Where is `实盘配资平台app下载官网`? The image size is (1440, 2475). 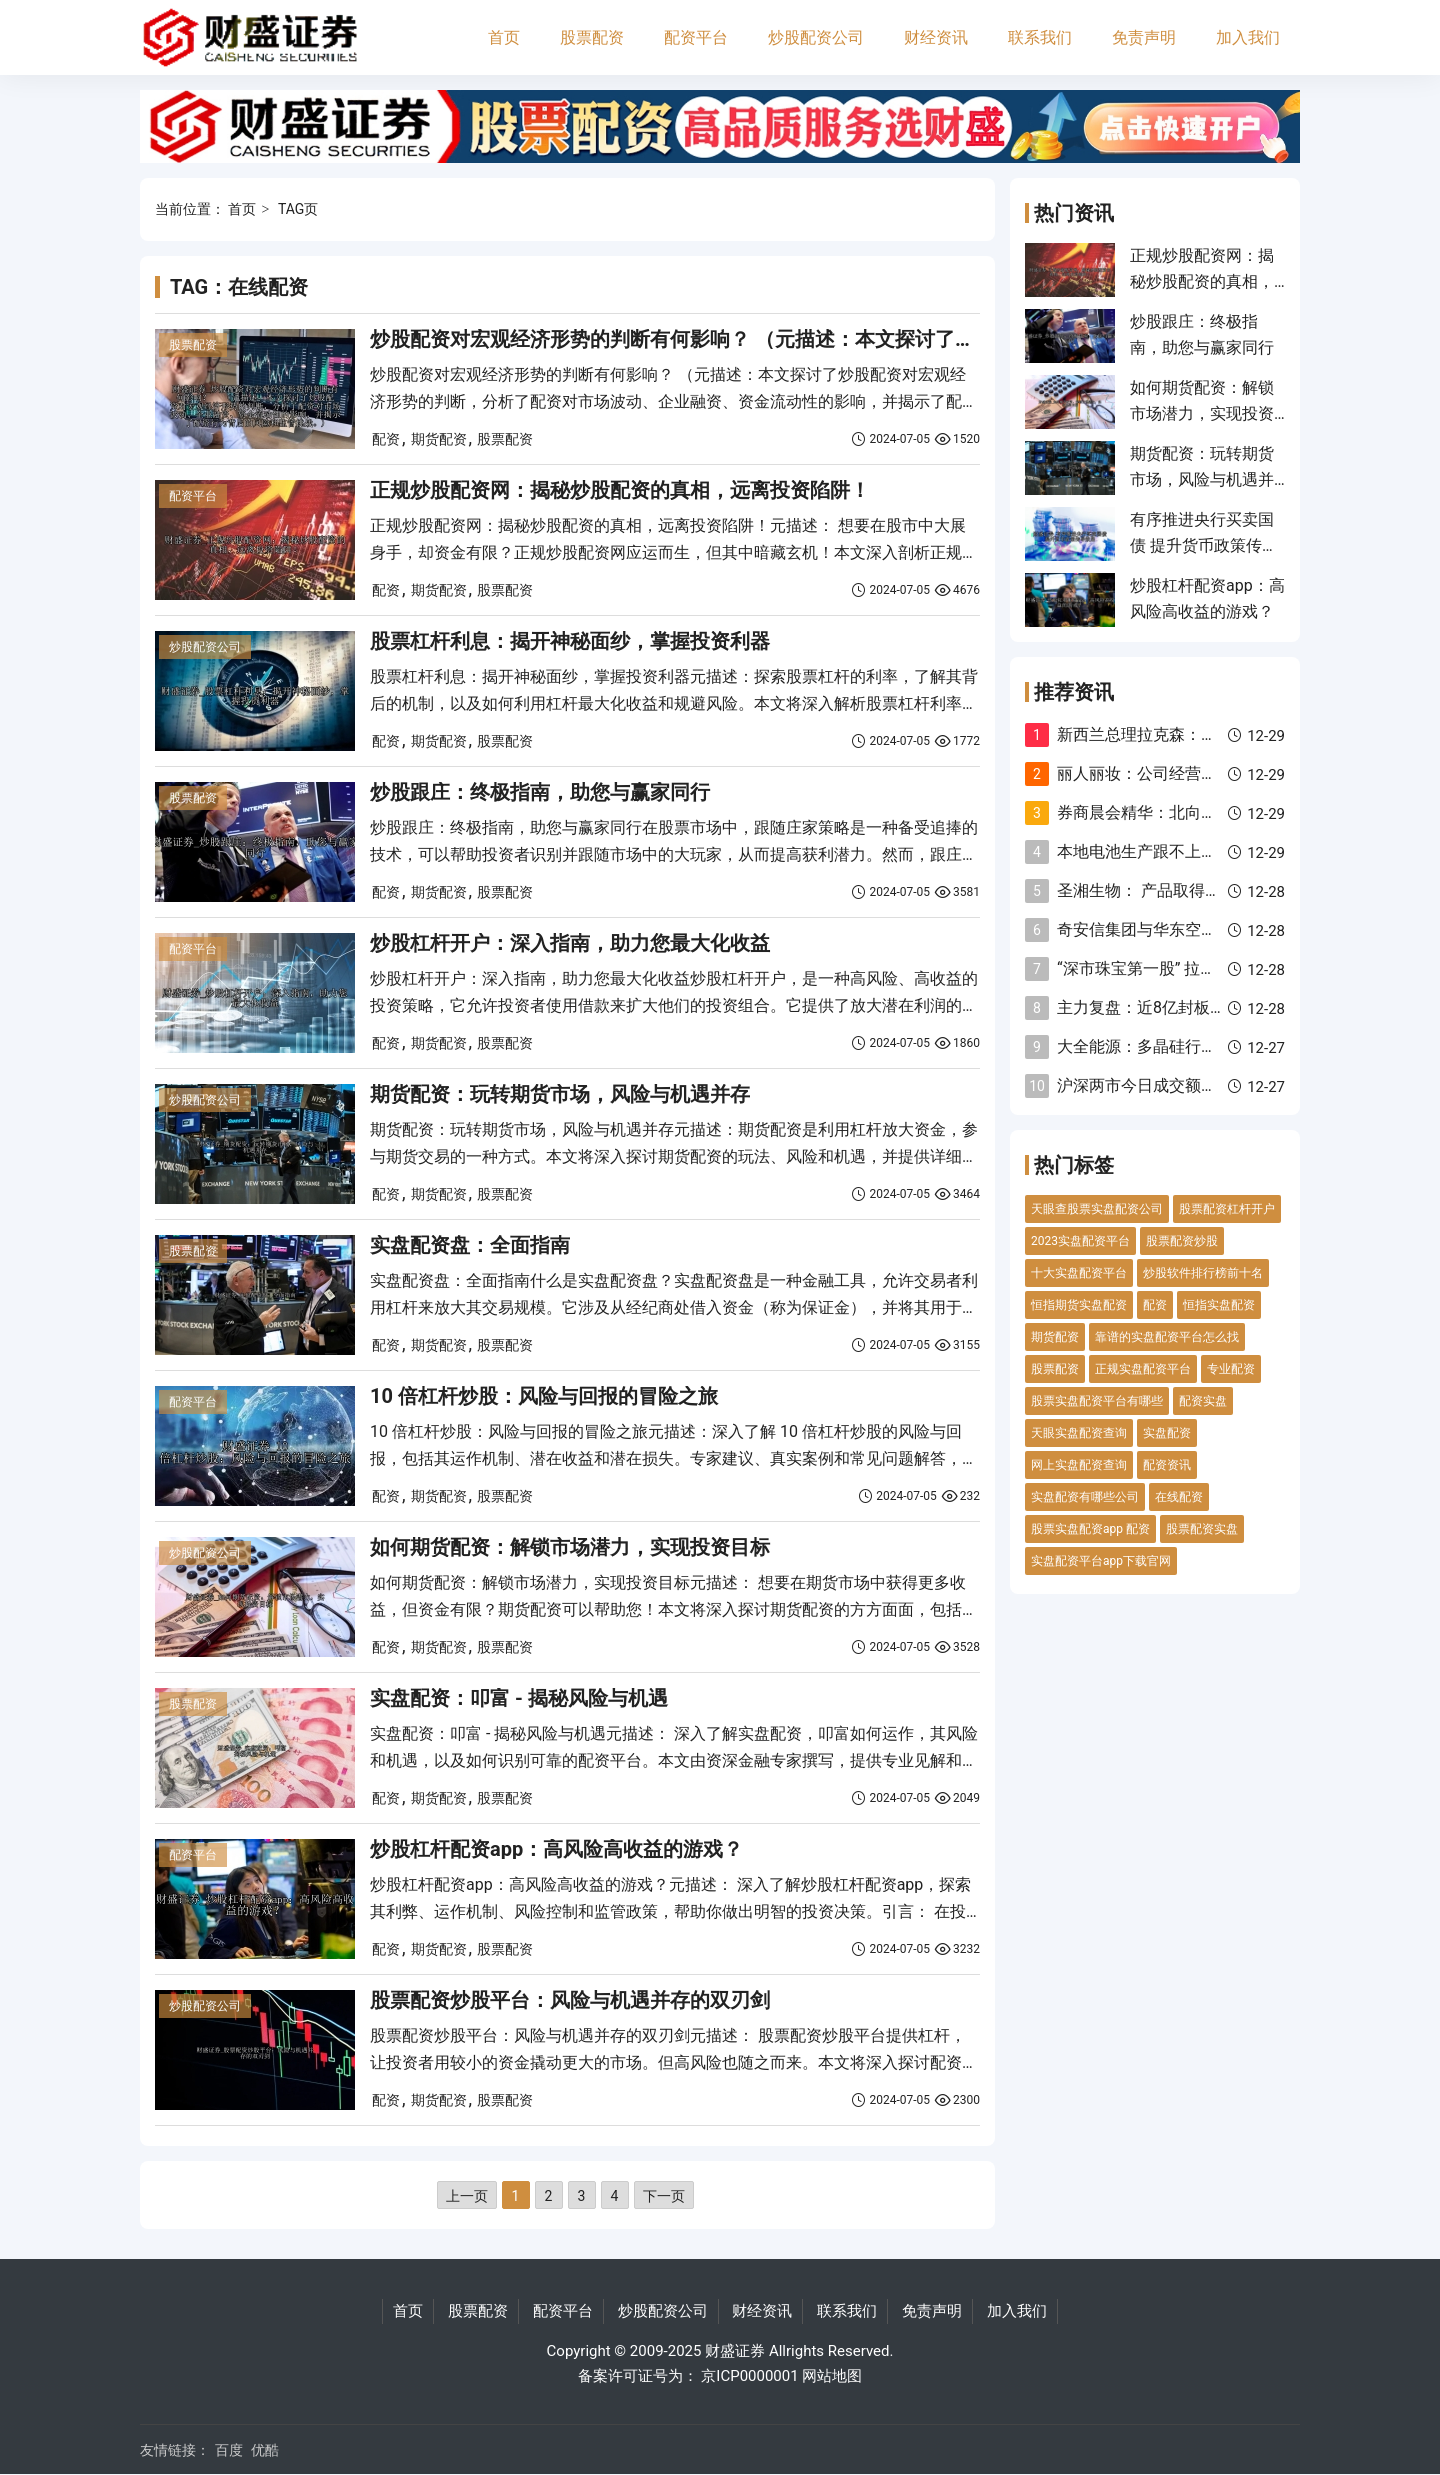 实盘配资平台app下载官网 is located at coordinates (1101, 1561).